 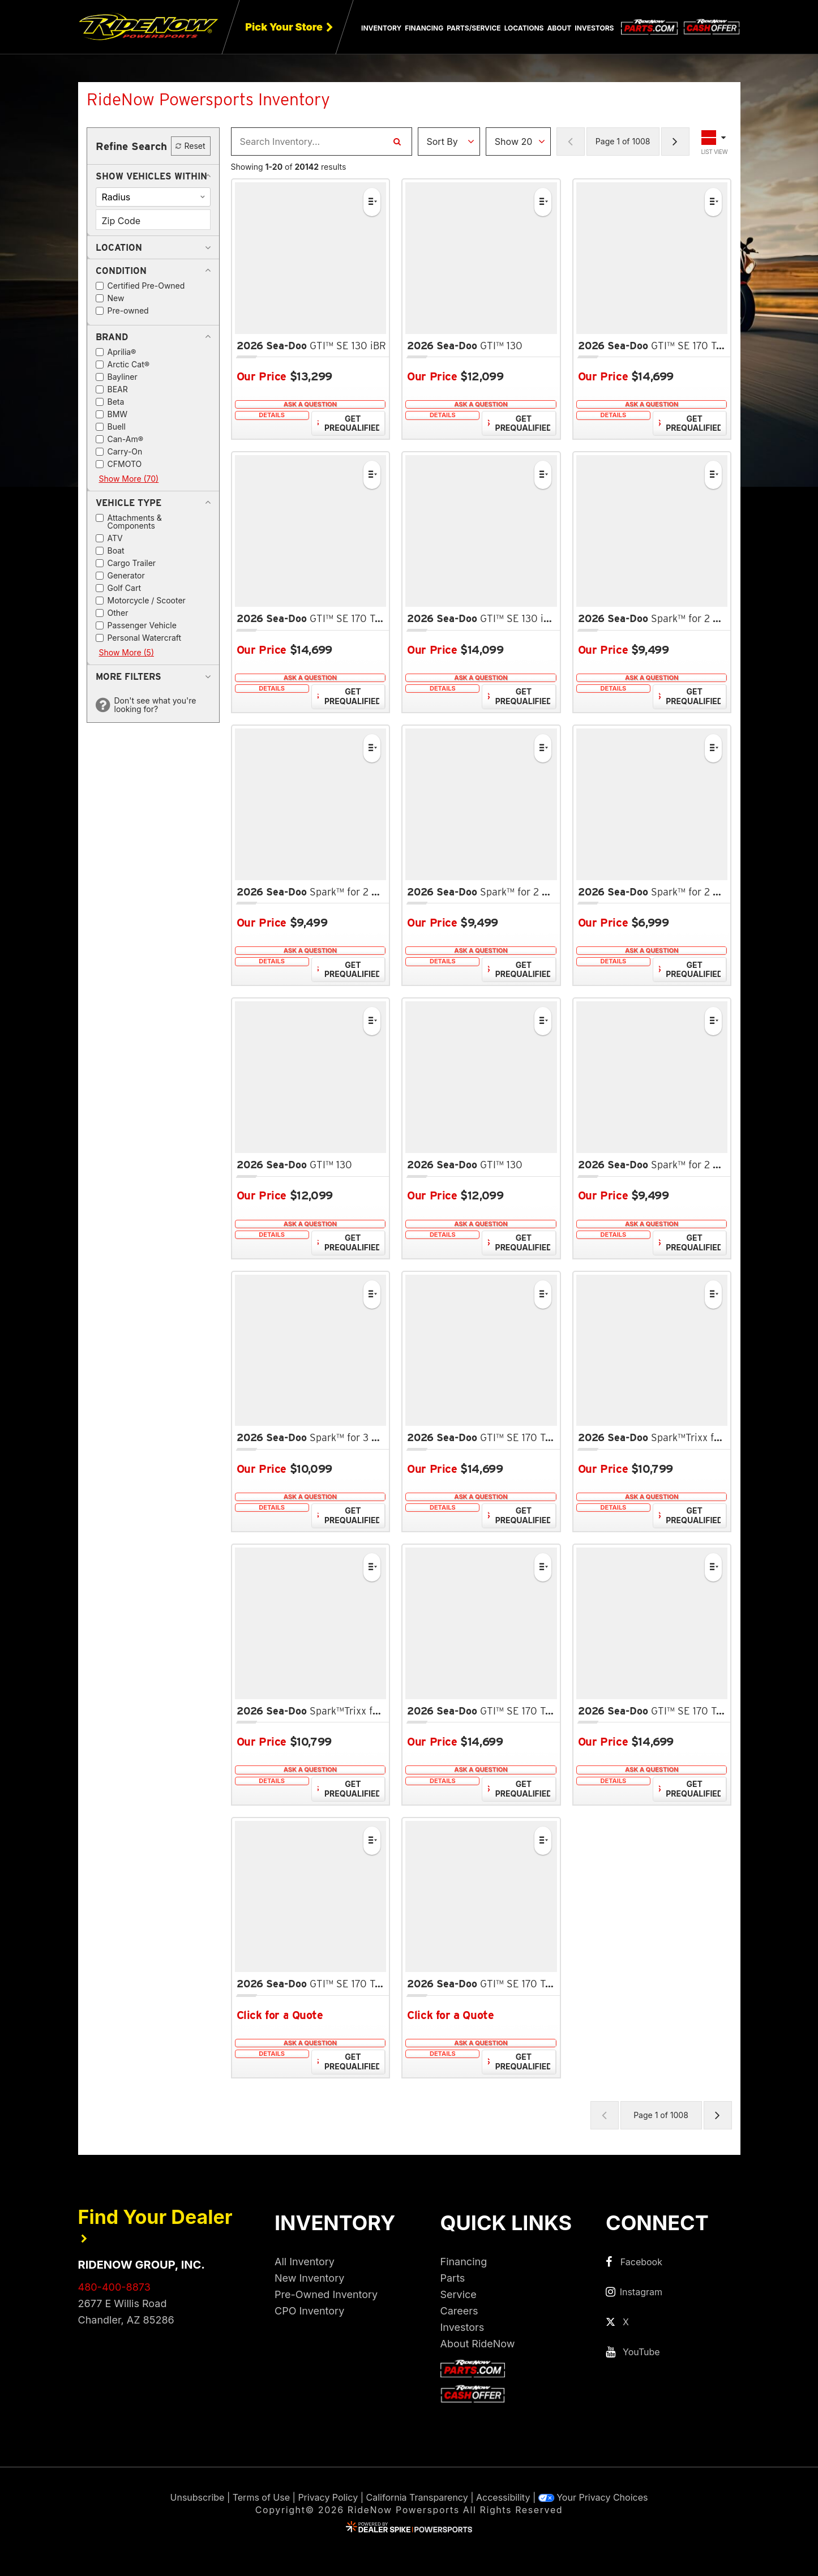 I want to click on Your Privacy Choices, so click(x=593, y=2497).